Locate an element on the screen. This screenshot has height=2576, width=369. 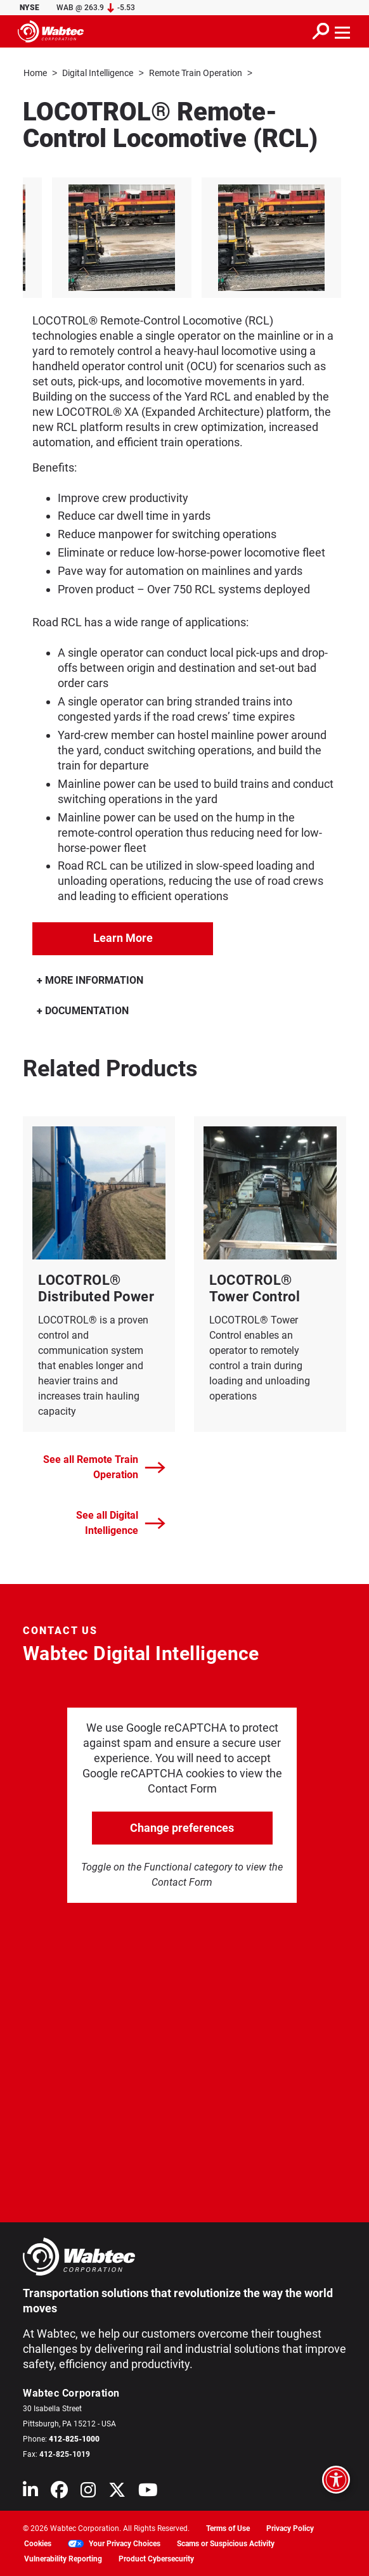
[Wabtec on Instagram] is located at coordinates (88, 2492).